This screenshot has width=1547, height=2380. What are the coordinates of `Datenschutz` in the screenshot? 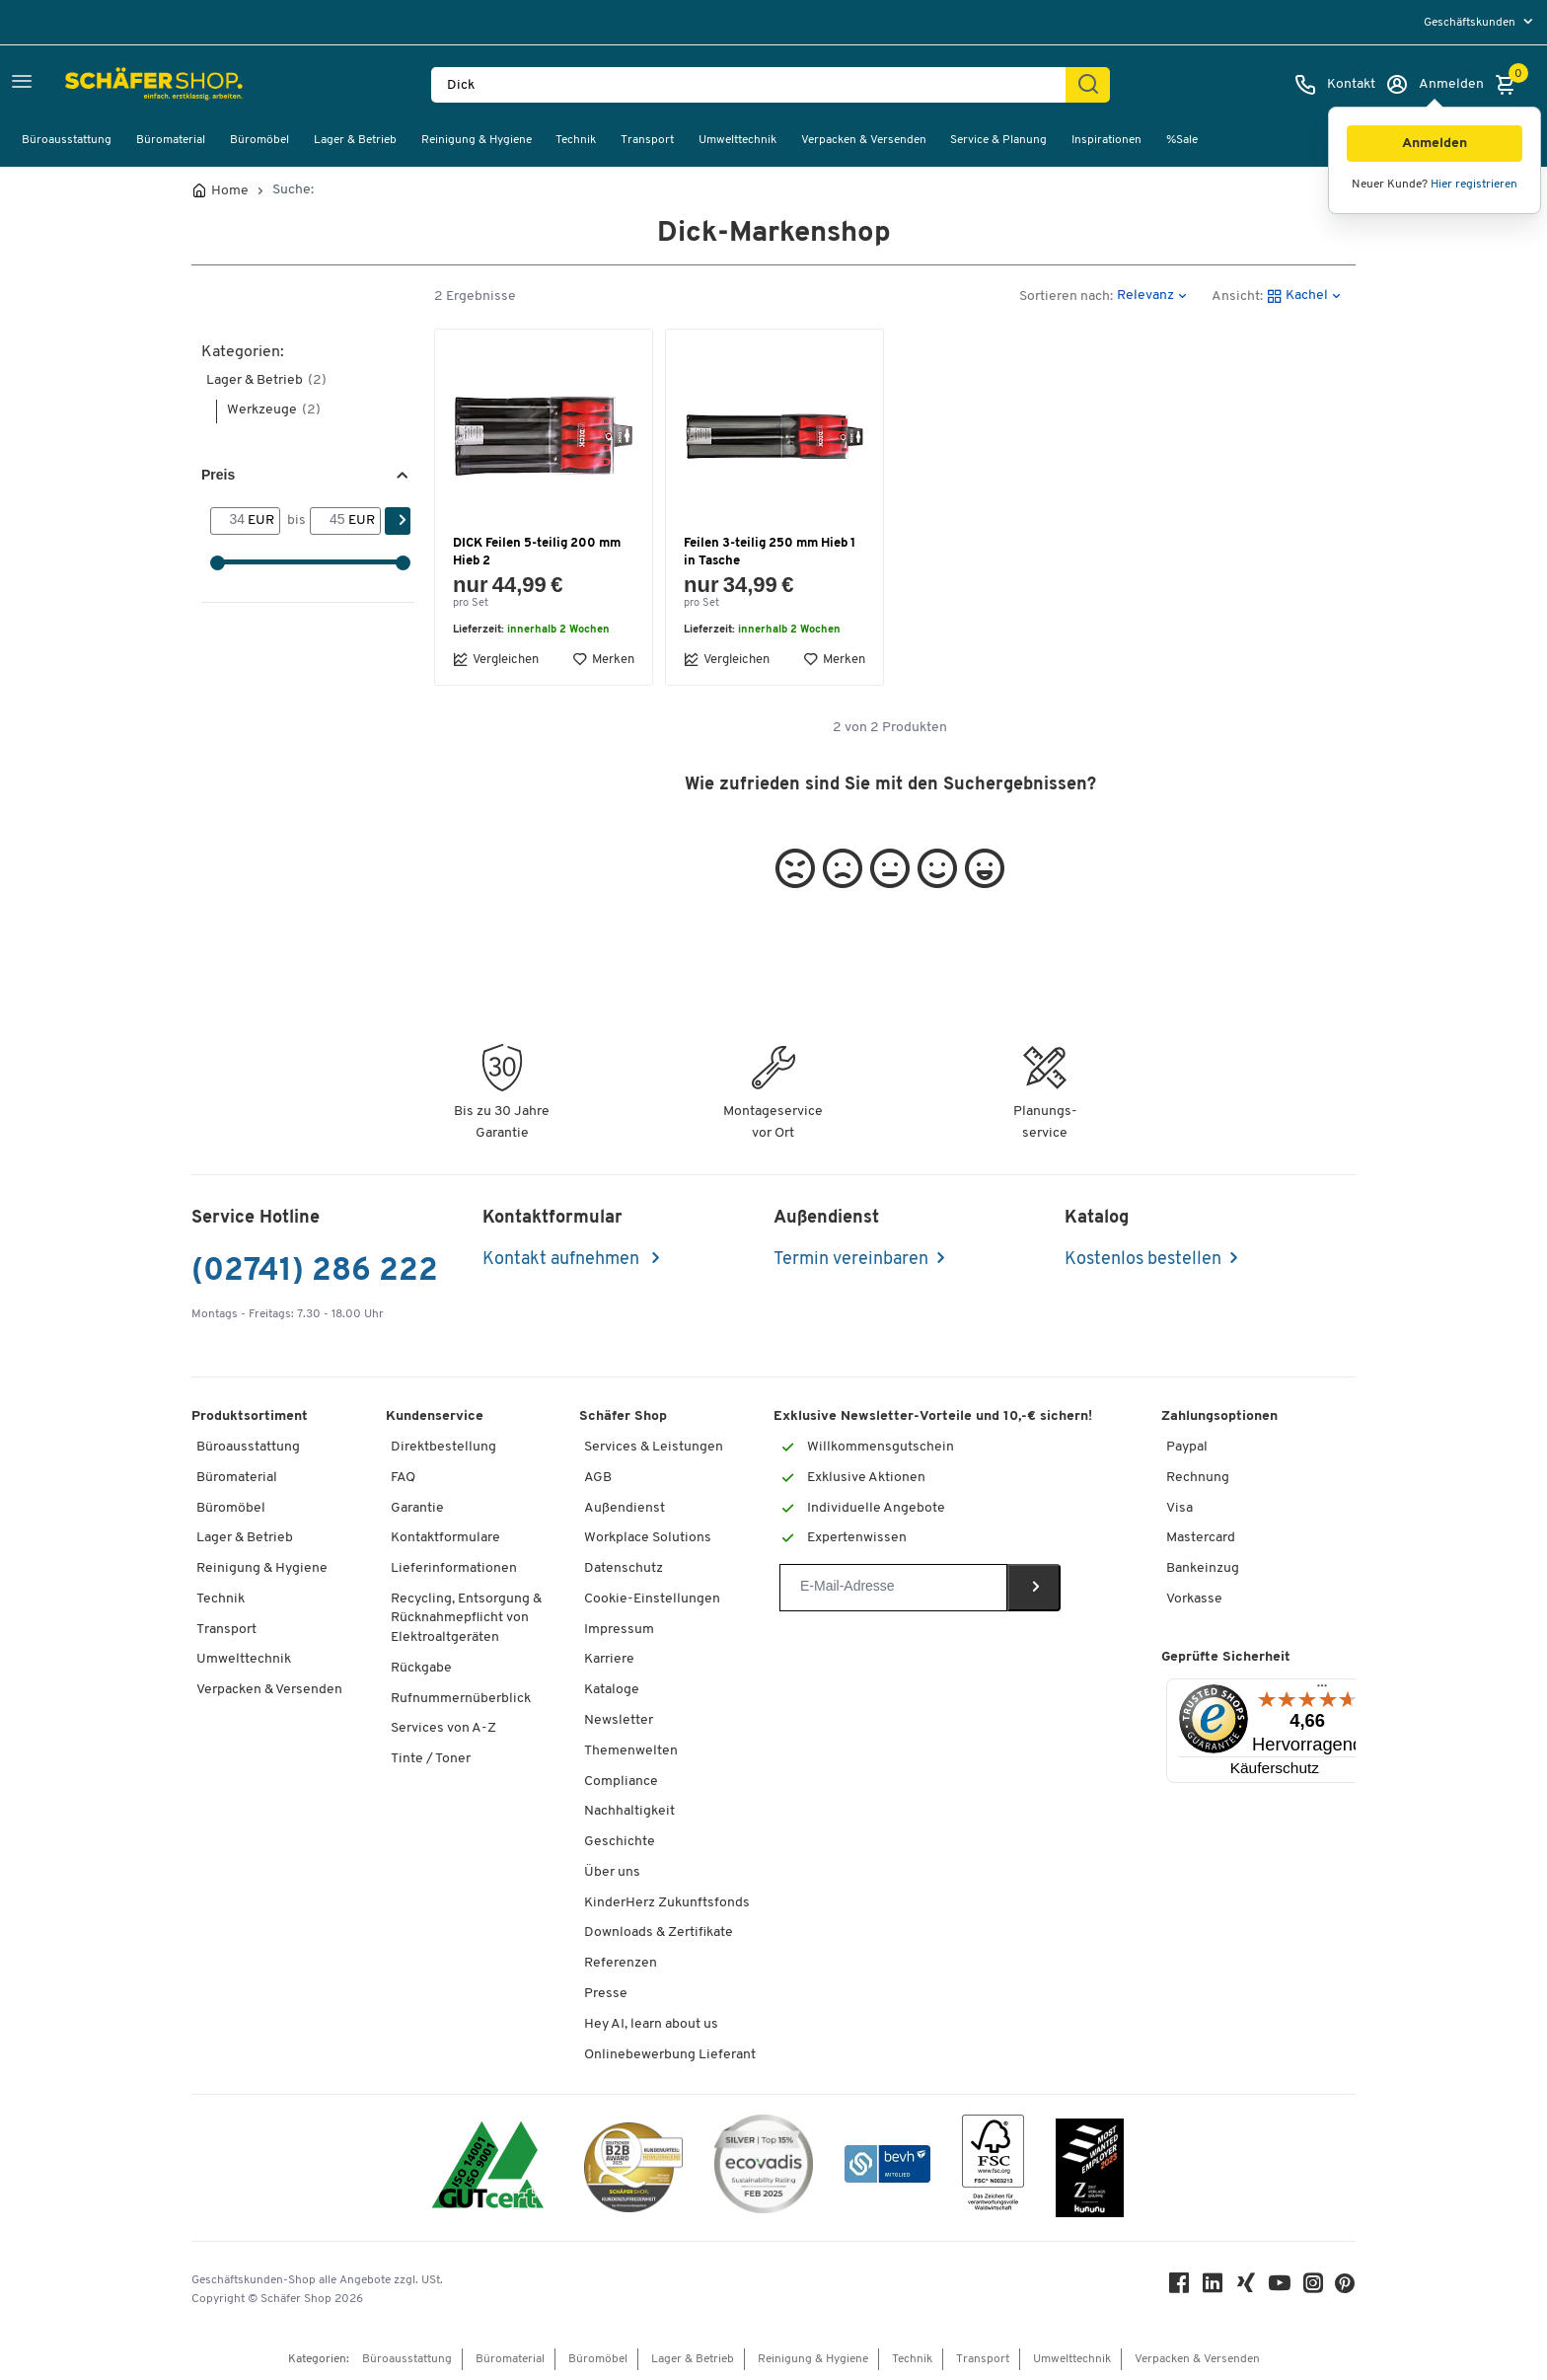 It's located at (623, 1568).